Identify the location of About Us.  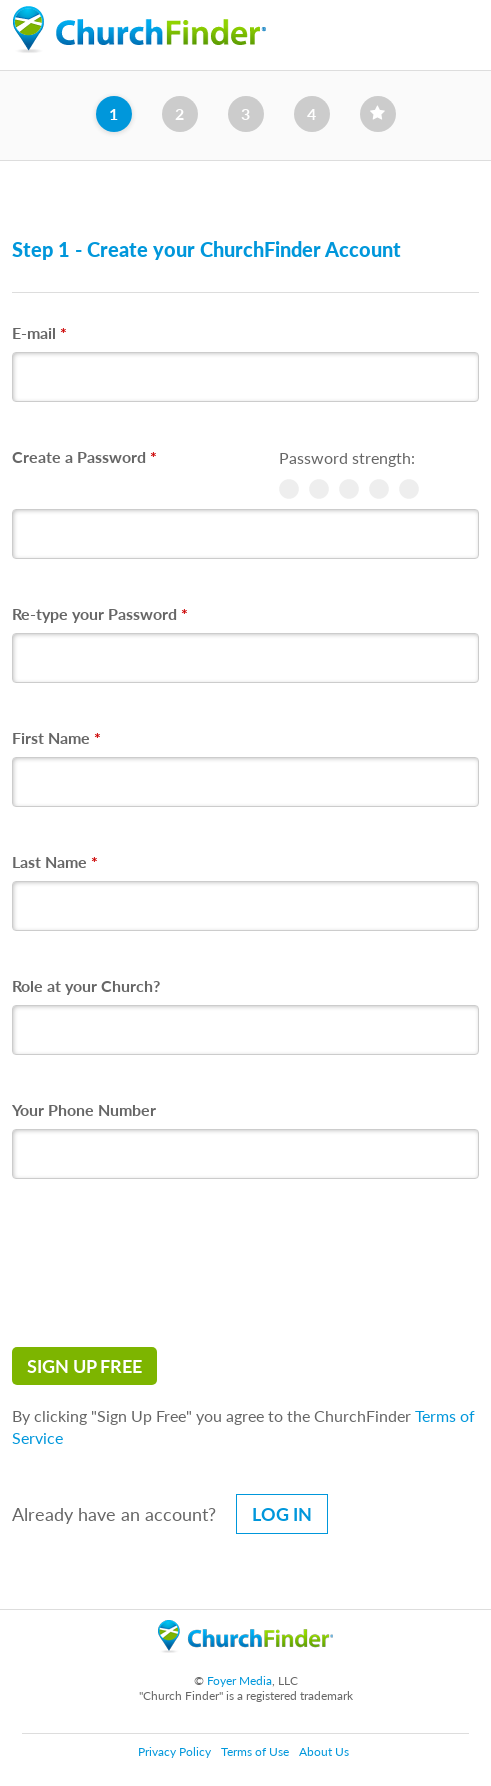
(324, 1751).